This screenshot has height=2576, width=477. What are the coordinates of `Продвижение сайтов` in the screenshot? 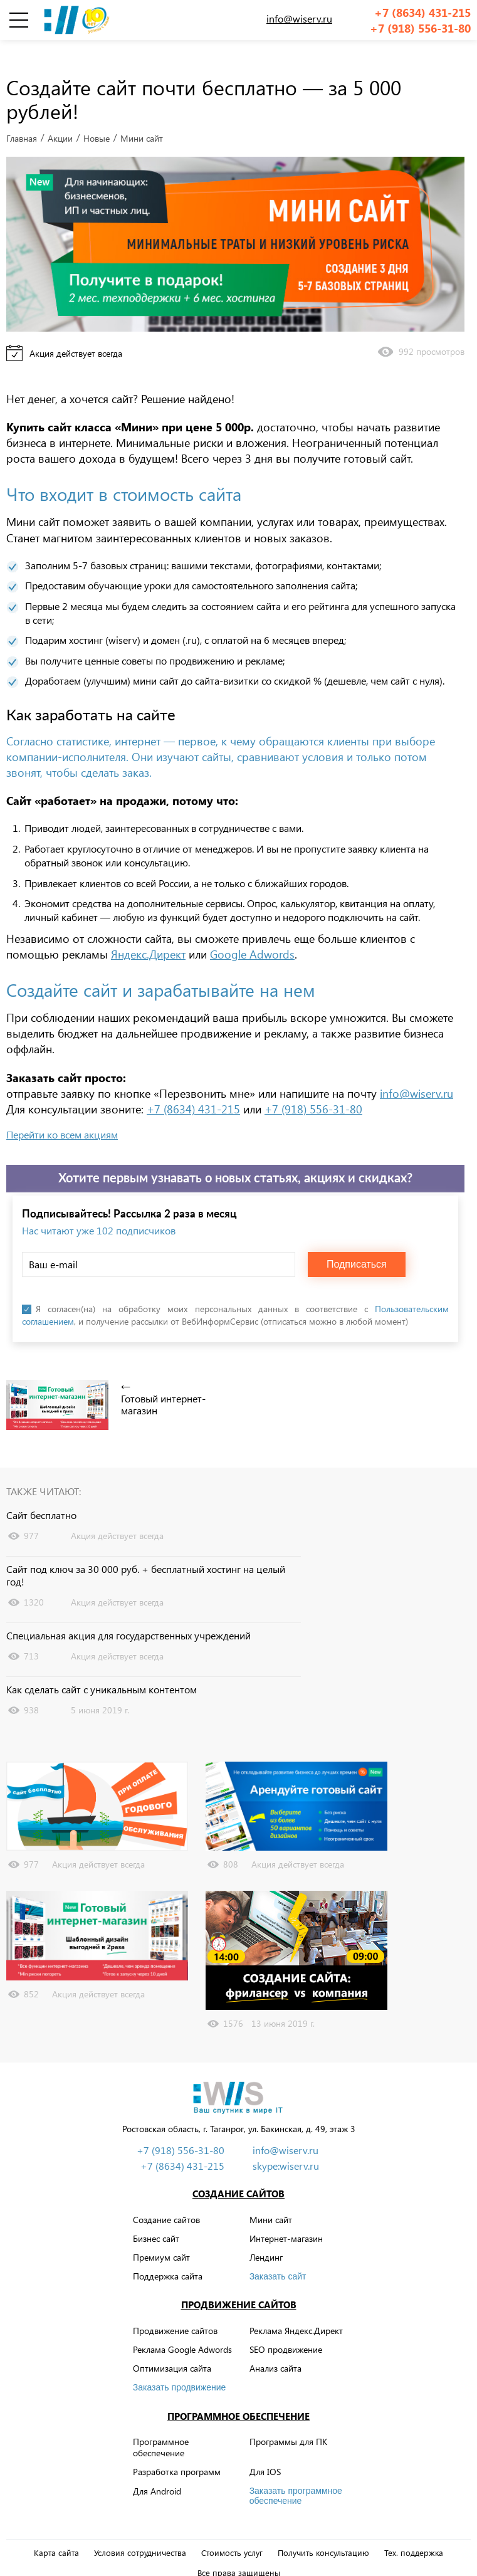 It's located at (238, 2285).